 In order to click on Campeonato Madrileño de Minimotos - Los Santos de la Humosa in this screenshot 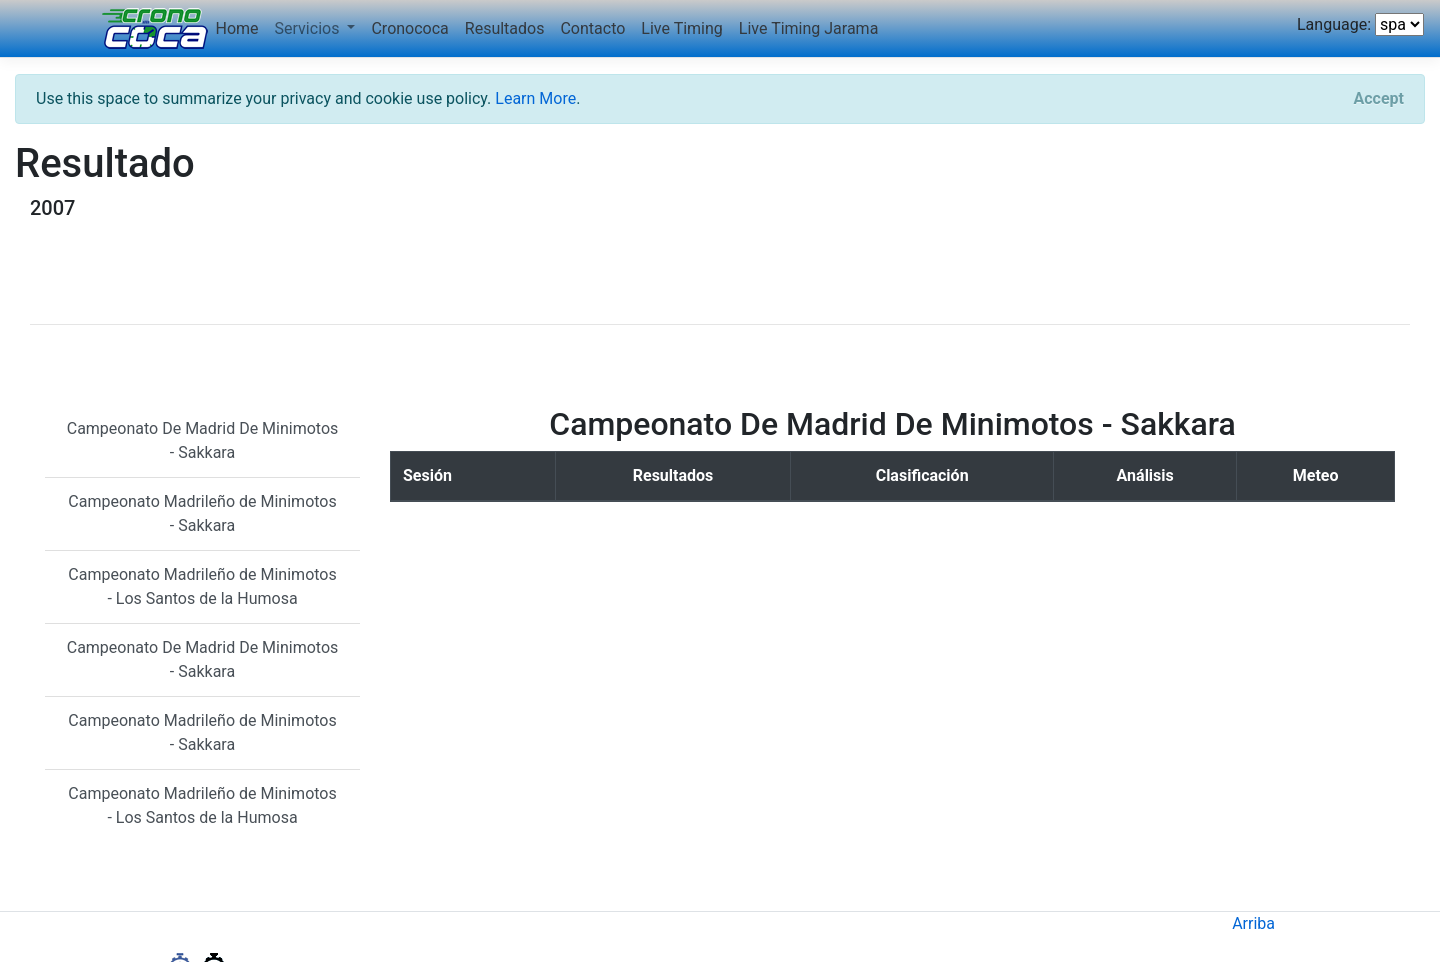, I will do `click(202, 586)`.